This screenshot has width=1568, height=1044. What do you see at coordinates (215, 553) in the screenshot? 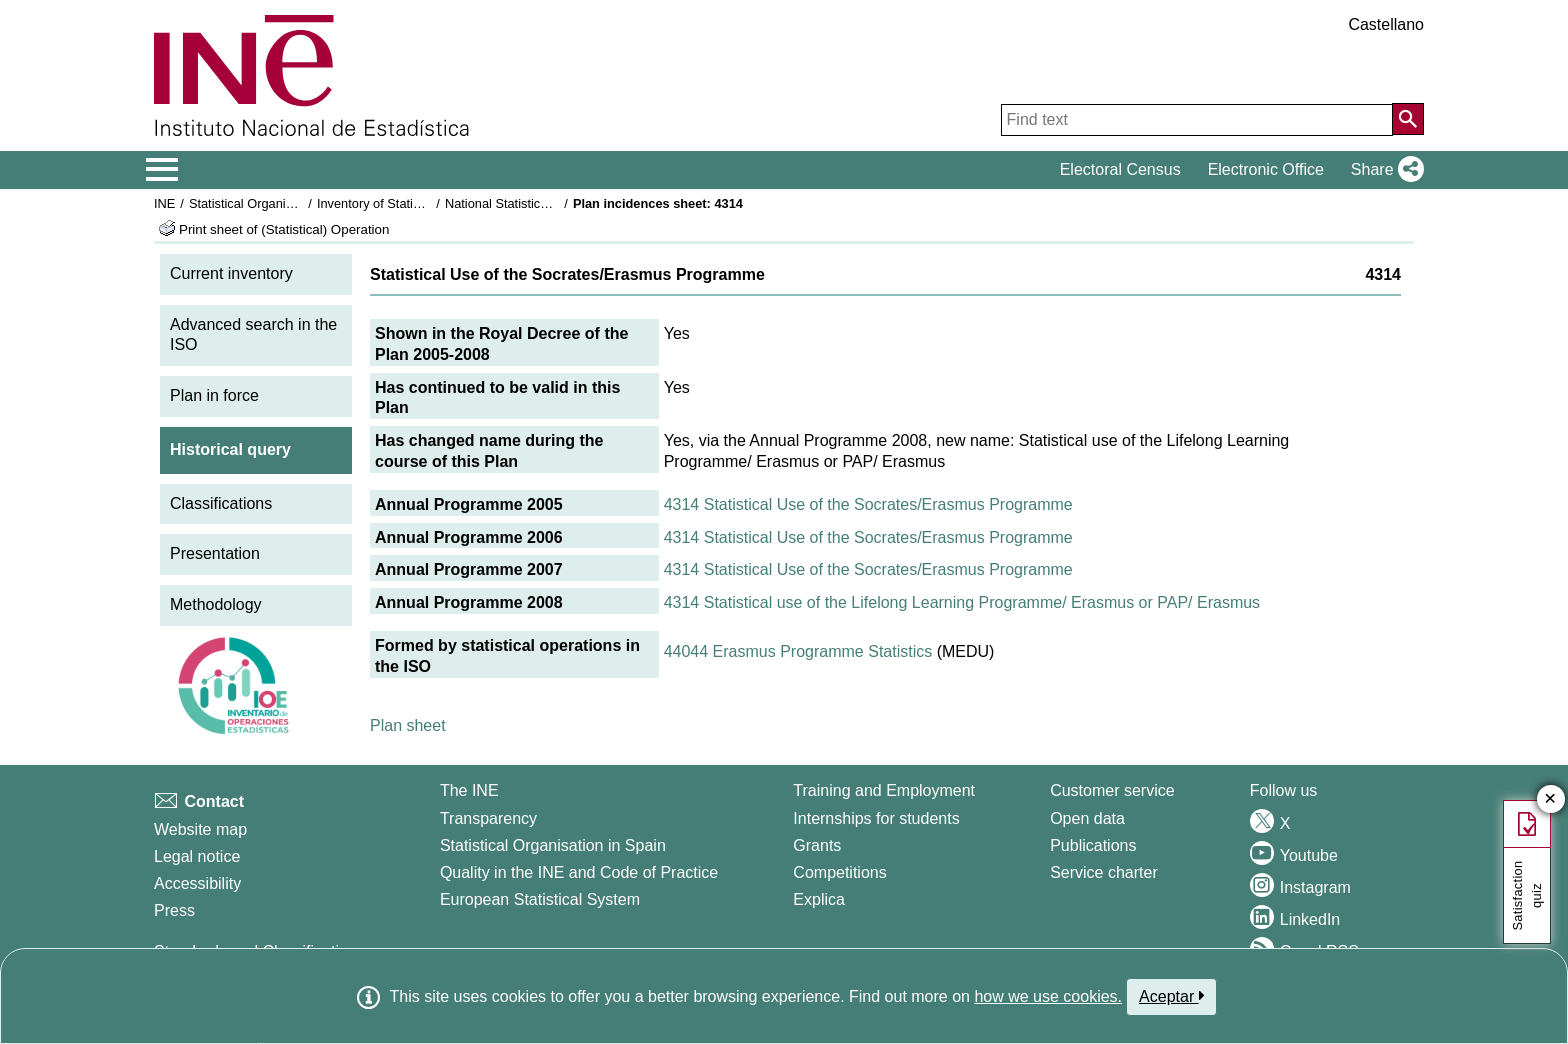
I see `Presentation` at bounding box center [215, 553].